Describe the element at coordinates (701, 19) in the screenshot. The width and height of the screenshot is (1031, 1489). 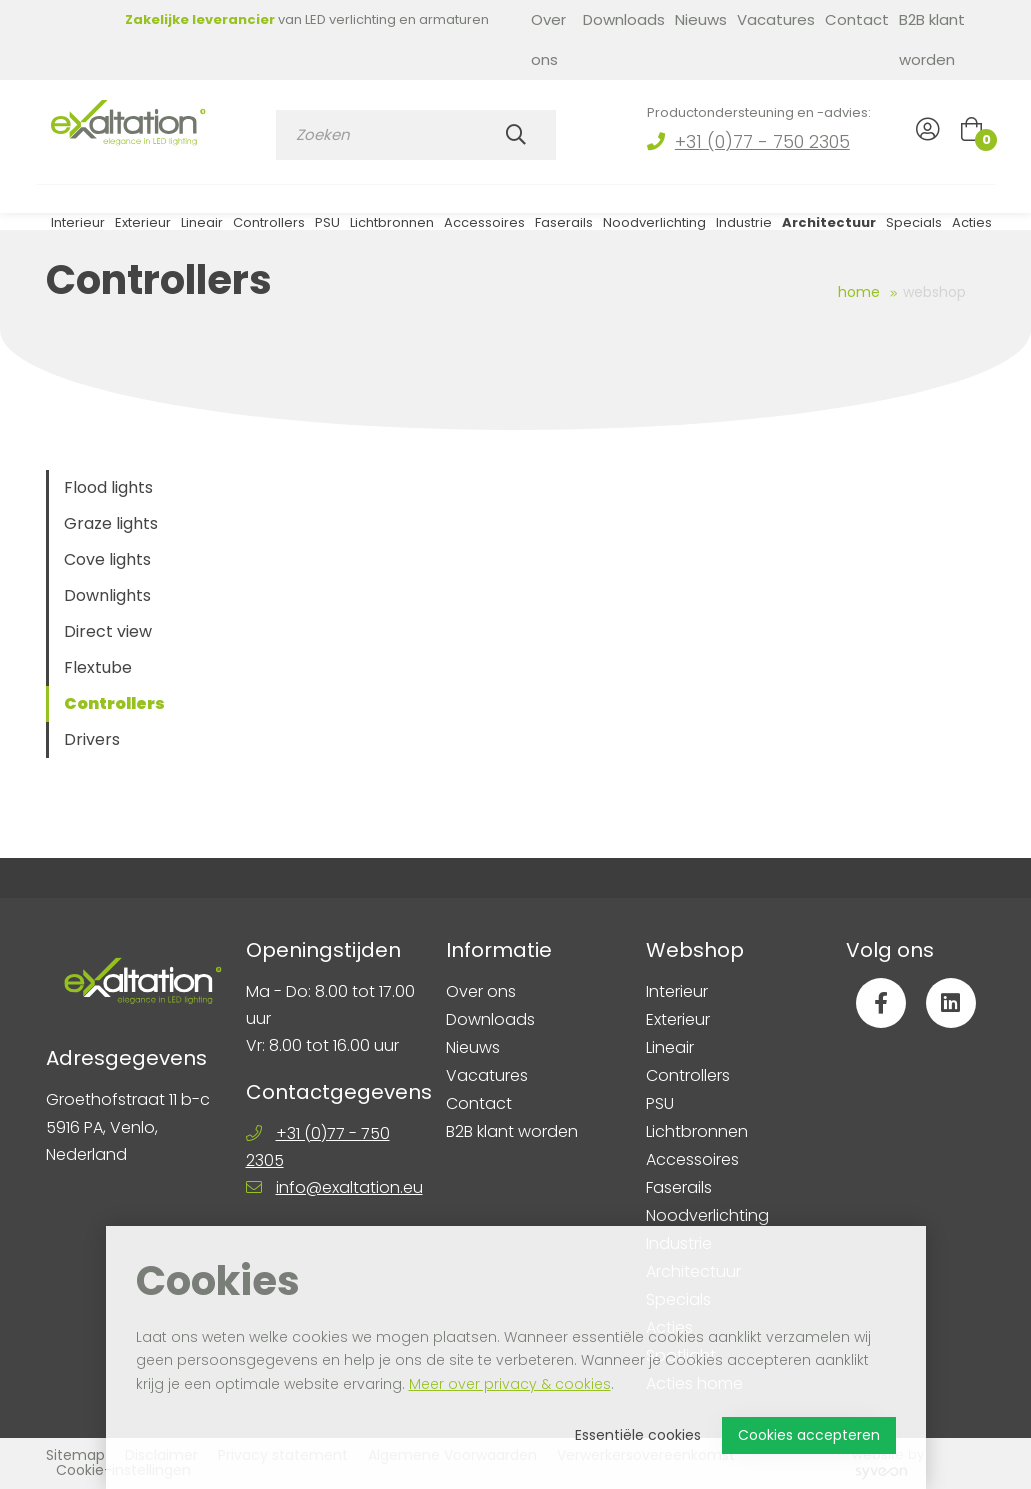
I see `Nieuws` at that location.